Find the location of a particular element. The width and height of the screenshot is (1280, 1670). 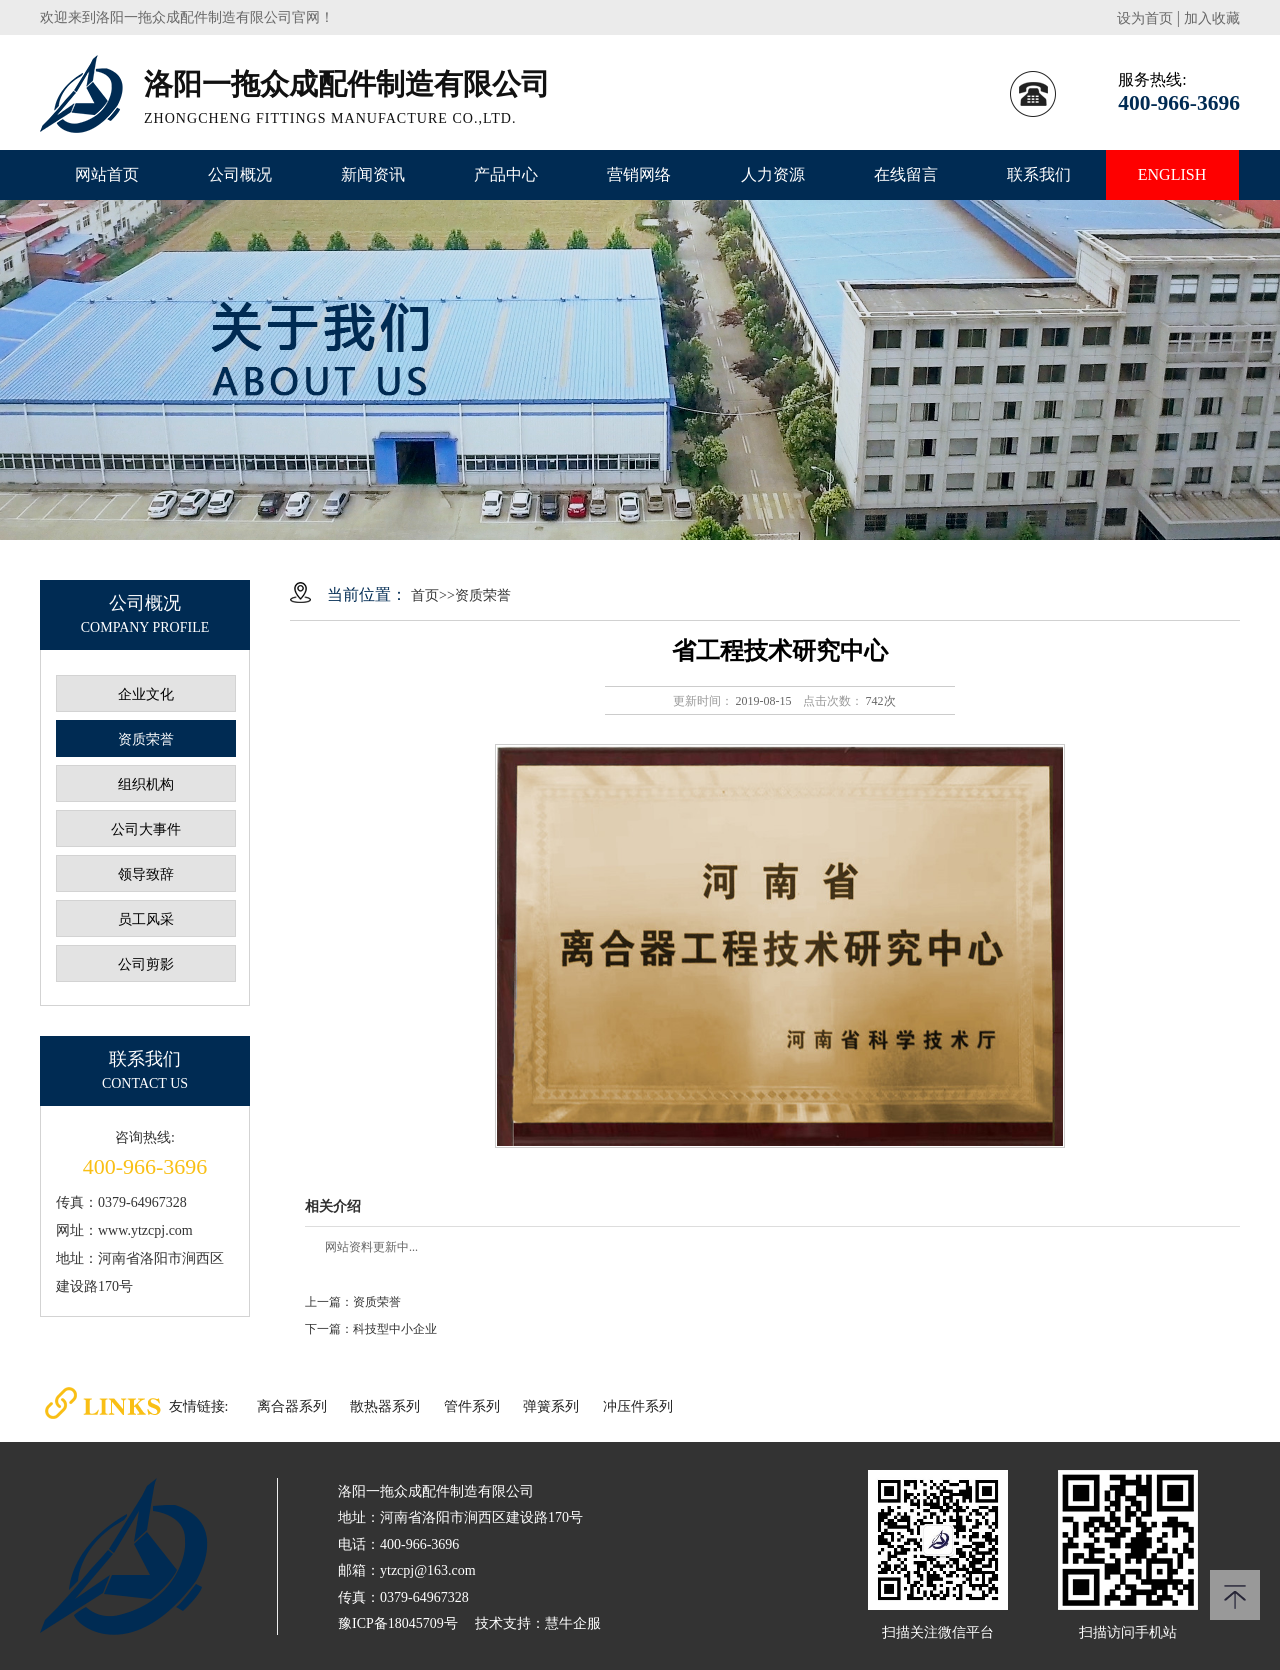

弹簧系列 is located at coordinates (551, 1406).